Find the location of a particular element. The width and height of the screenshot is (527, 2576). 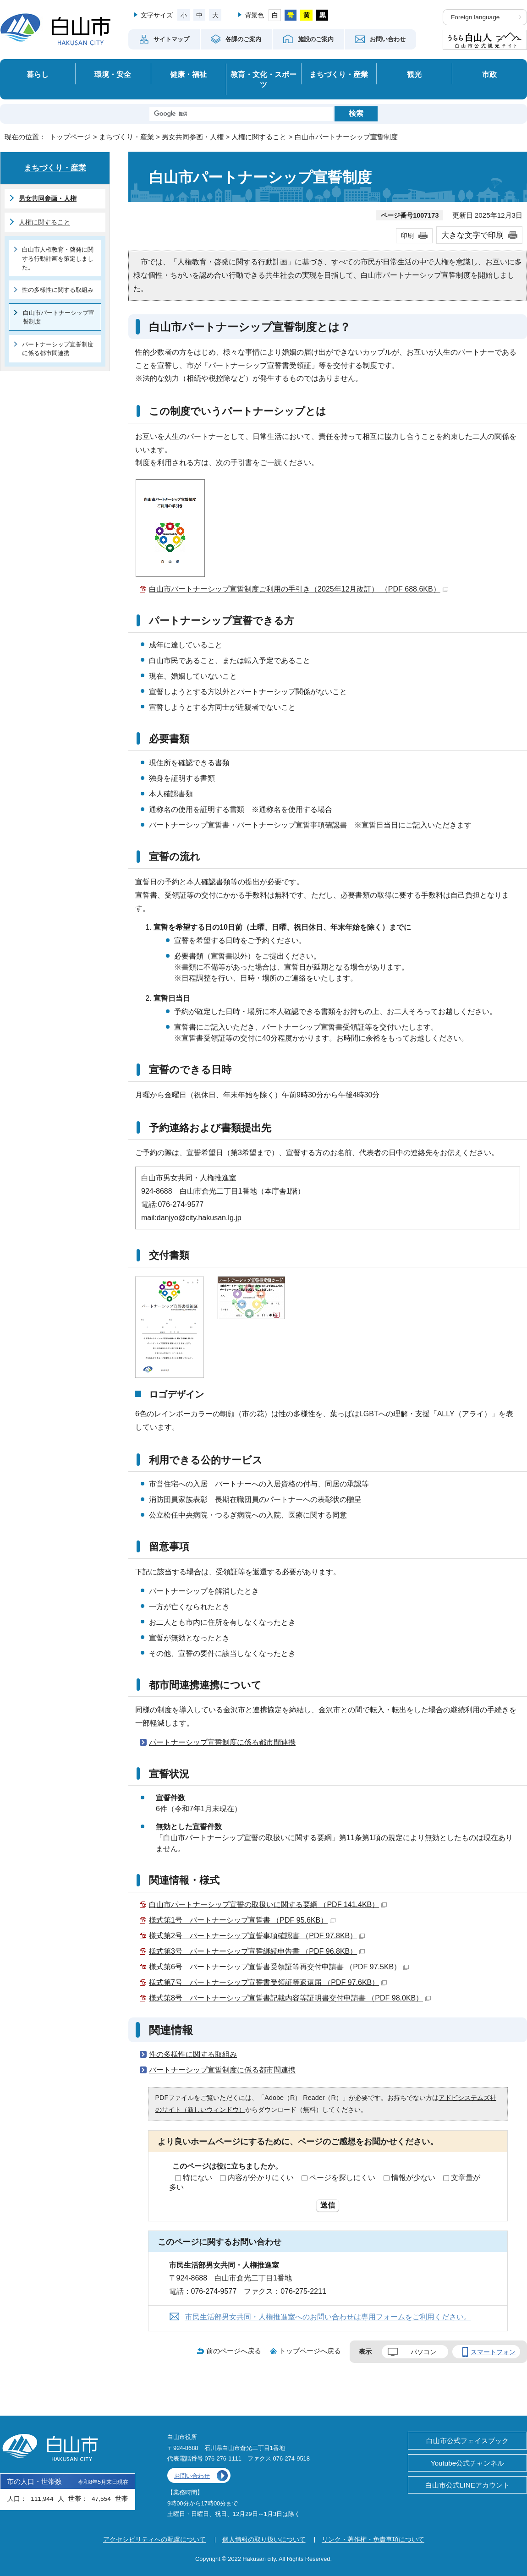

様式第7号 パートナーシップ宣誓書受領証等返還届 （PDF 97.6KB） is located at coordinates (268, 1982).